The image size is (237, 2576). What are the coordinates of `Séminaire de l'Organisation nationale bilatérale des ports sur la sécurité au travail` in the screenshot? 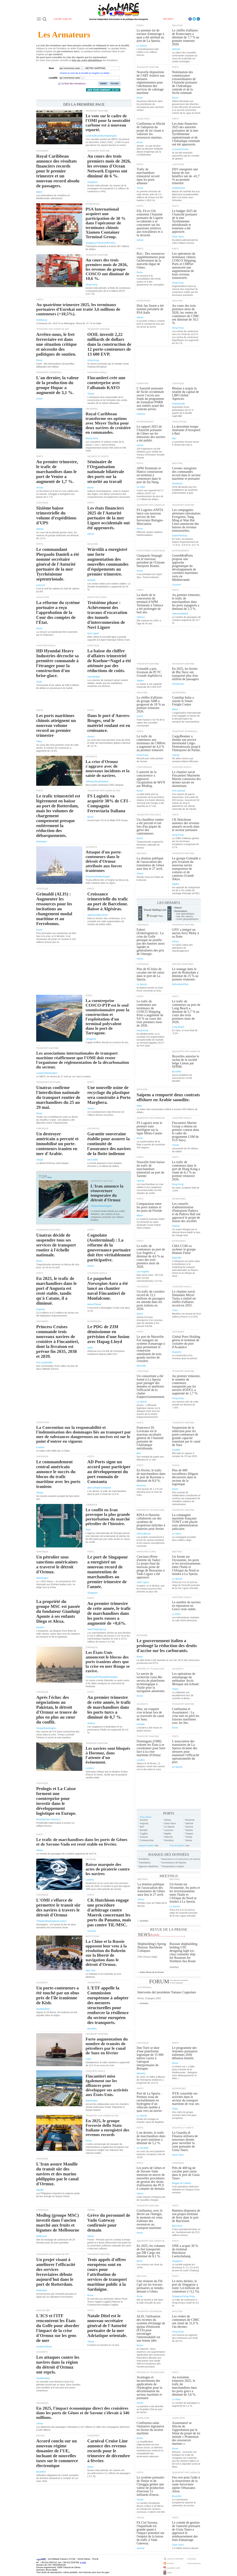 It's located at (105, 471).